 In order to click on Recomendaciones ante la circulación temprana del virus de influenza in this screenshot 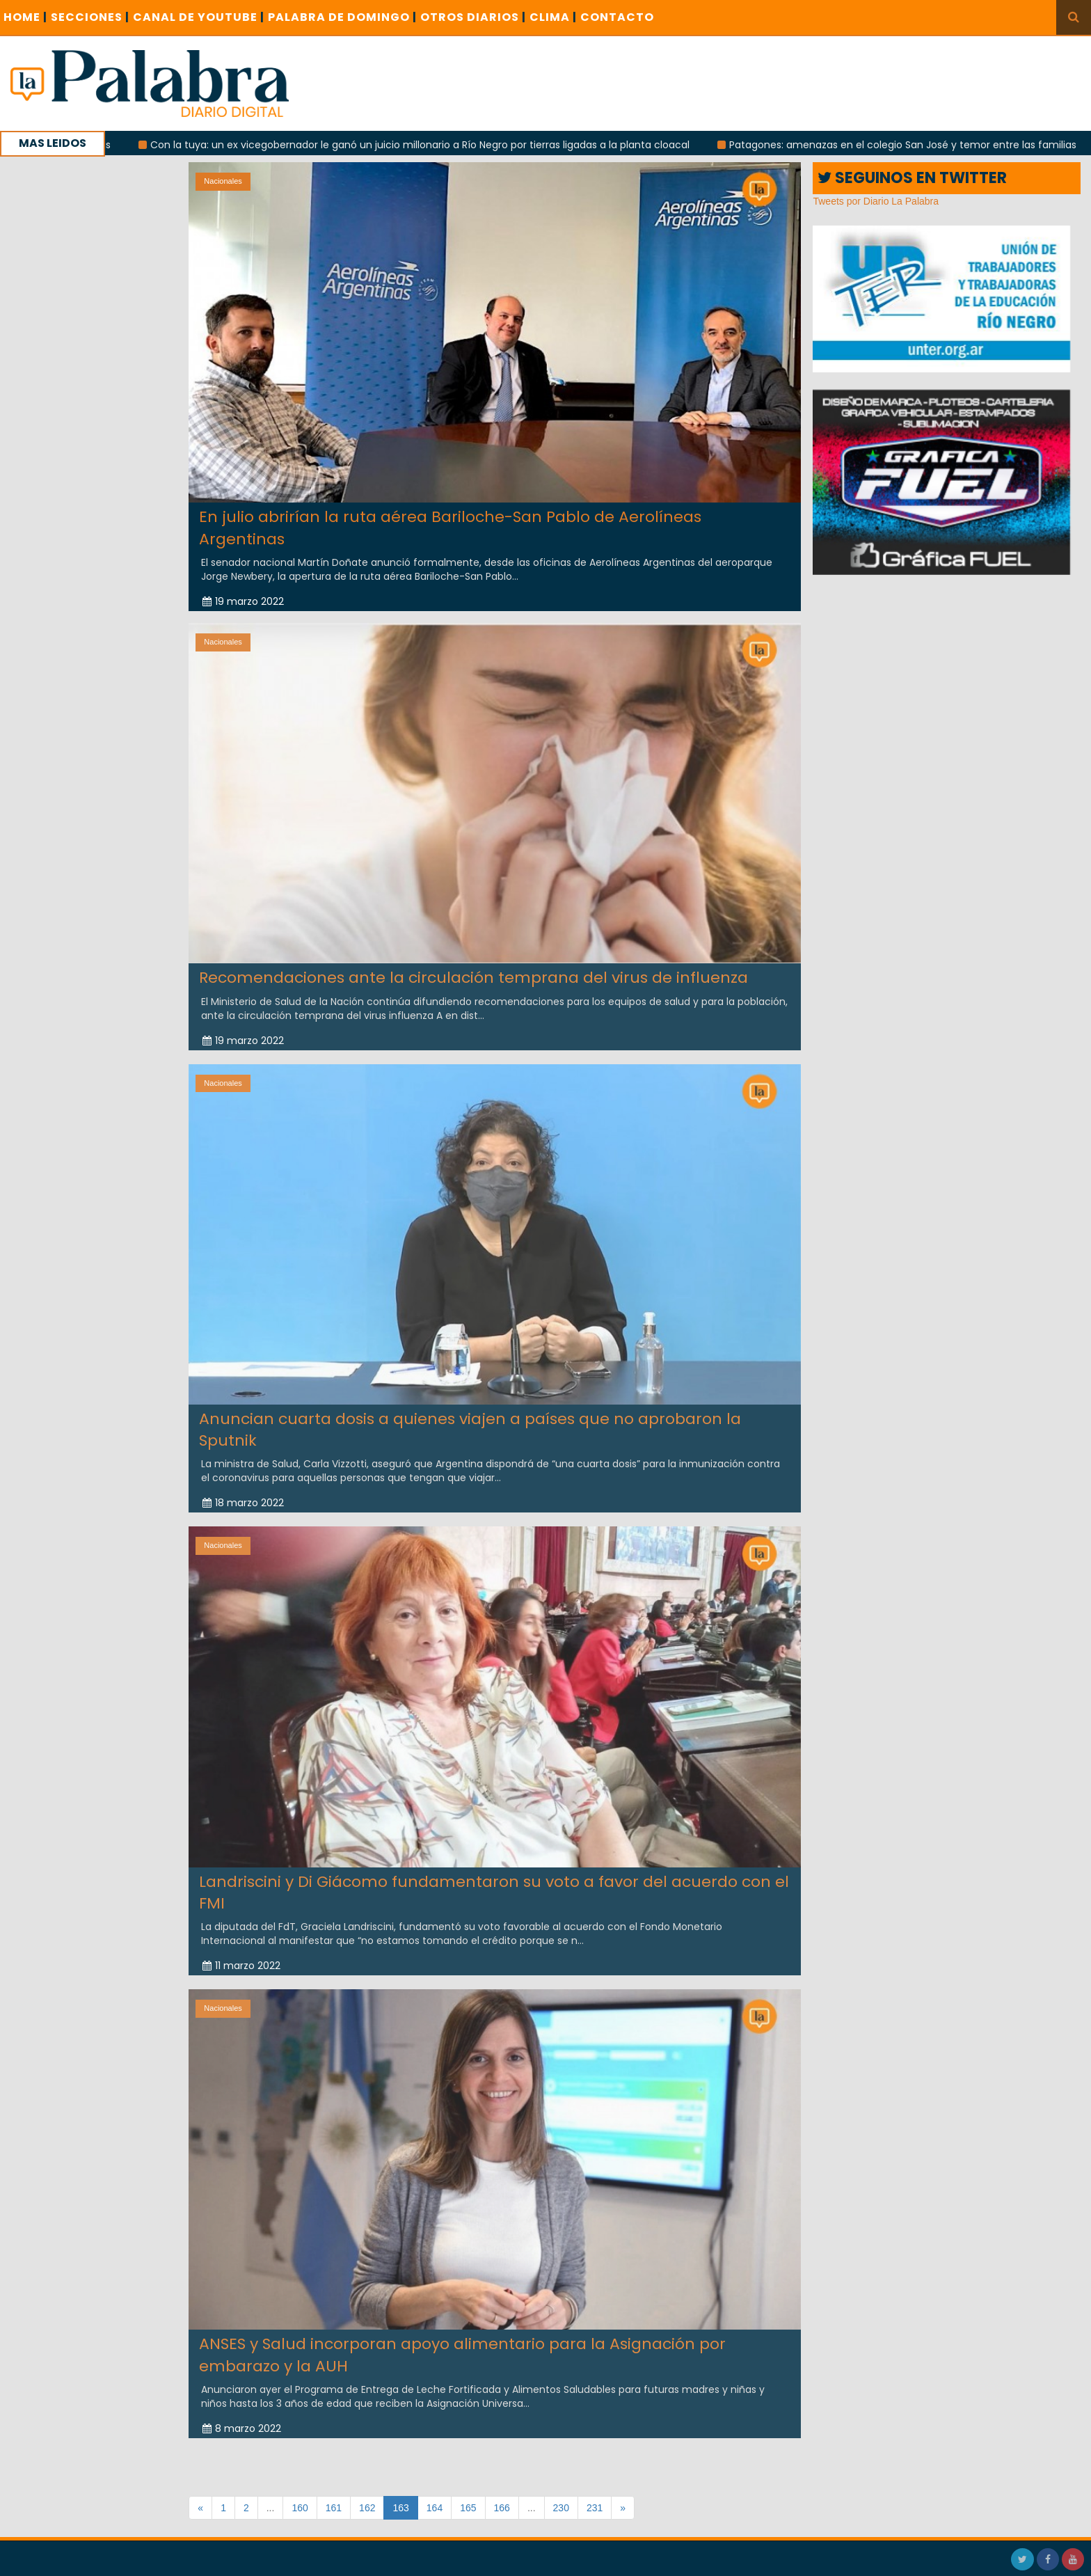, I will do `click(473, 970)`.